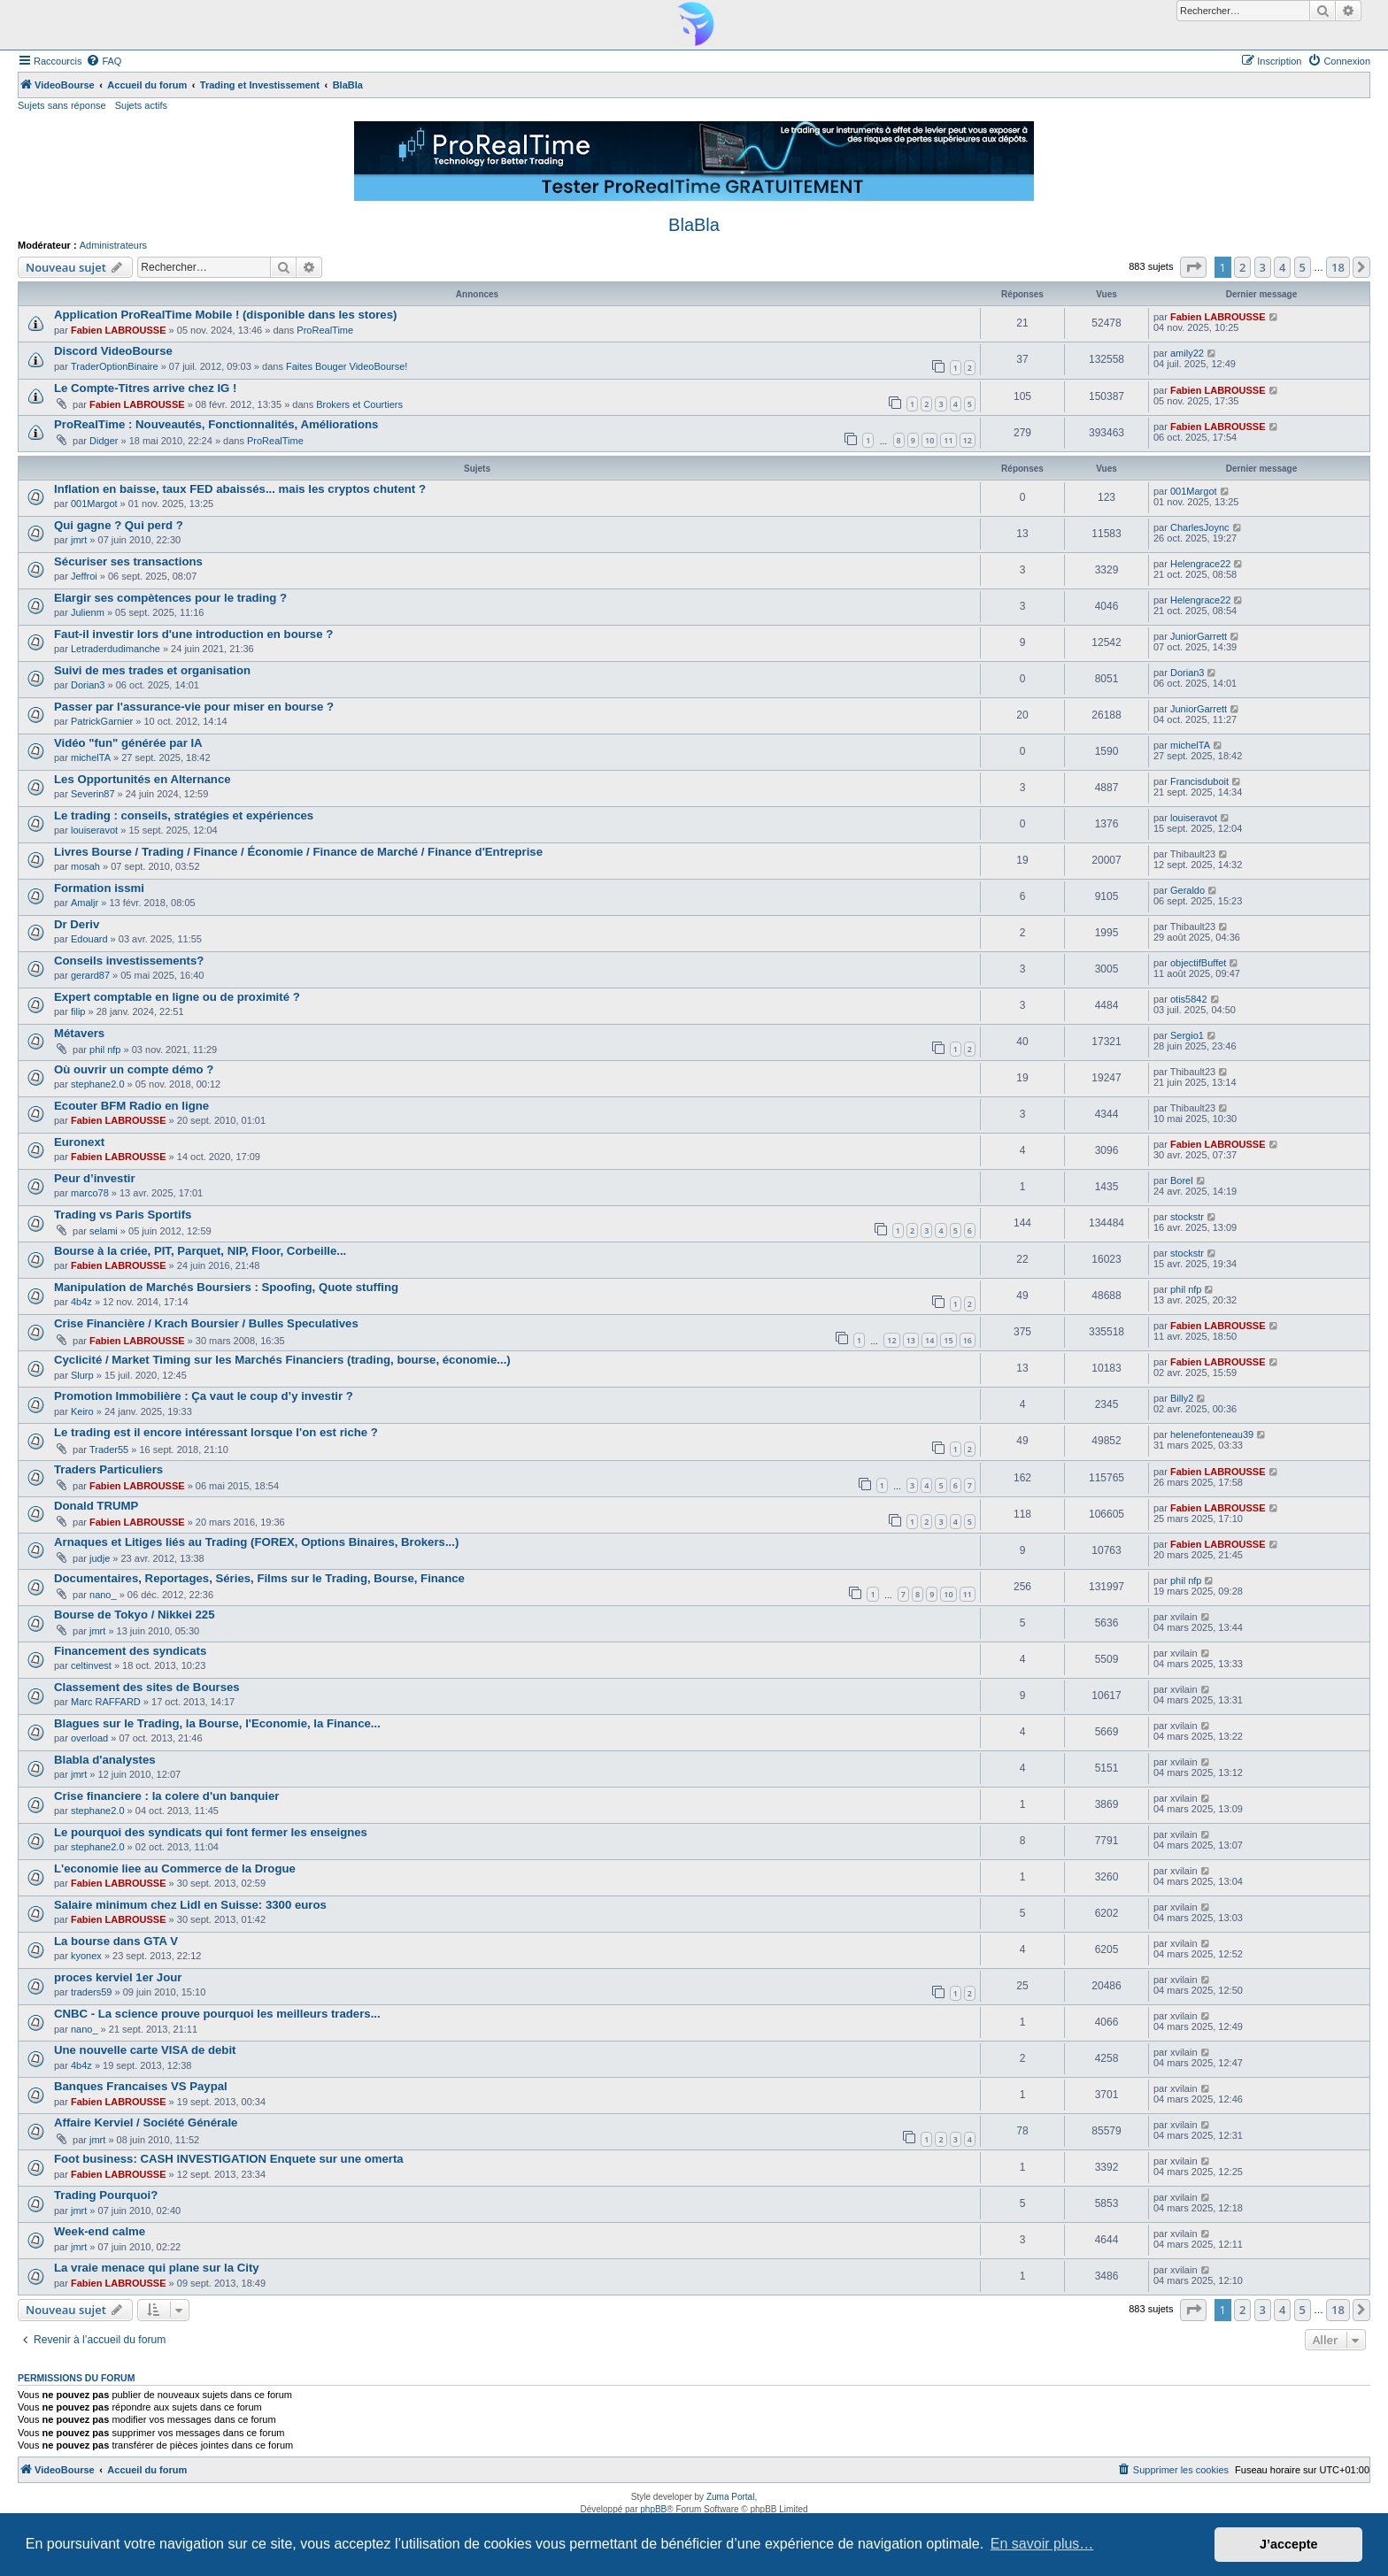 This screenshot has height=2576, width=1388. What do you see at coordinates (122, 1214) in the screenshot?
I see `Trading vs Paris Sportifs` at bounding box center [122, 1214].